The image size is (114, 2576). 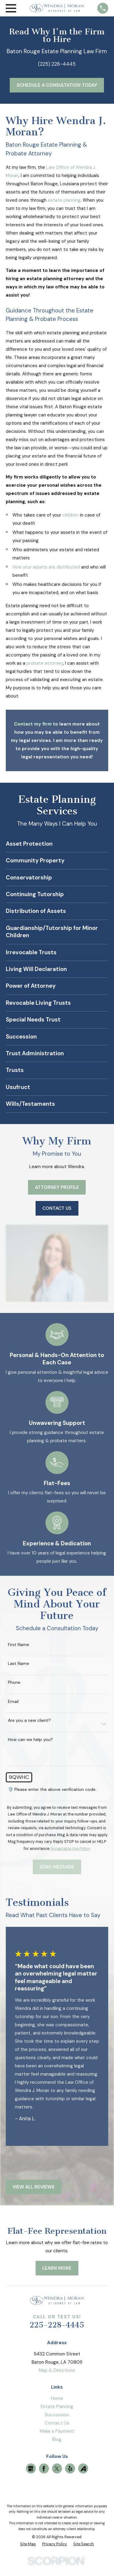 What do you see at coordinates (30, 1739) in the screenshot?
I see `How can we help you?` at bounding box center [30, 1739].